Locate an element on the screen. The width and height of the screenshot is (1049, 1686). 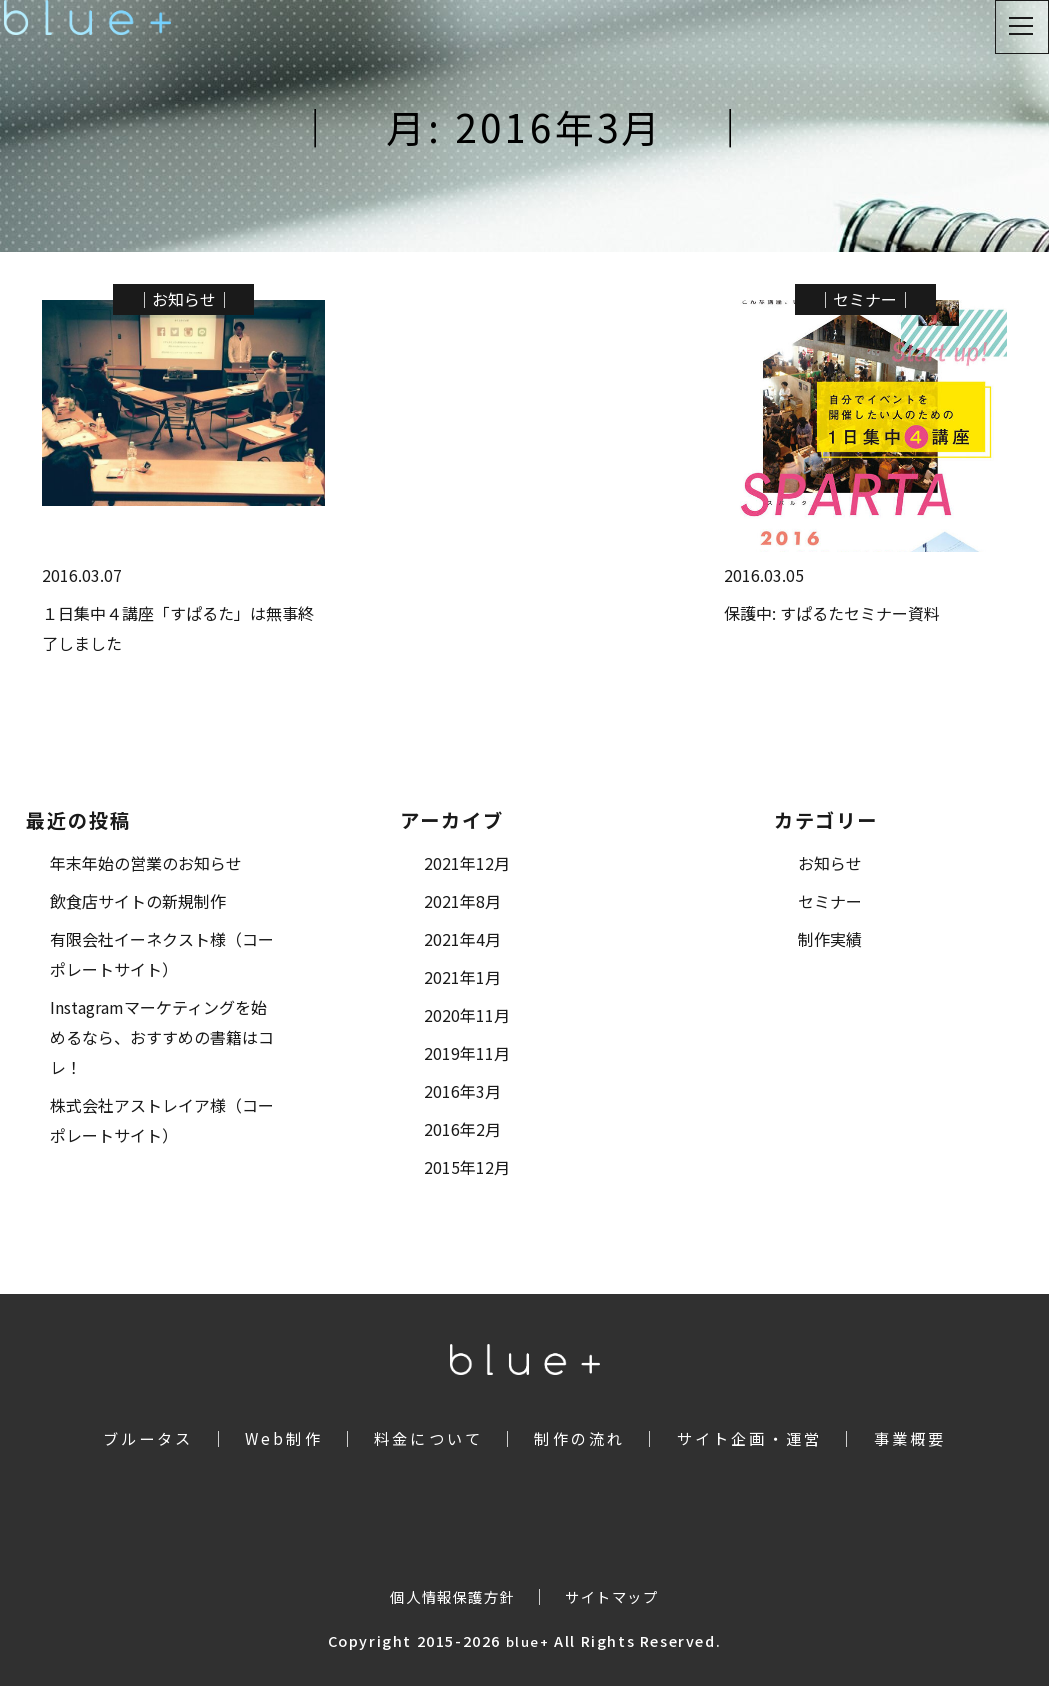
2016年2月 is located at coordinates (462, 1129).